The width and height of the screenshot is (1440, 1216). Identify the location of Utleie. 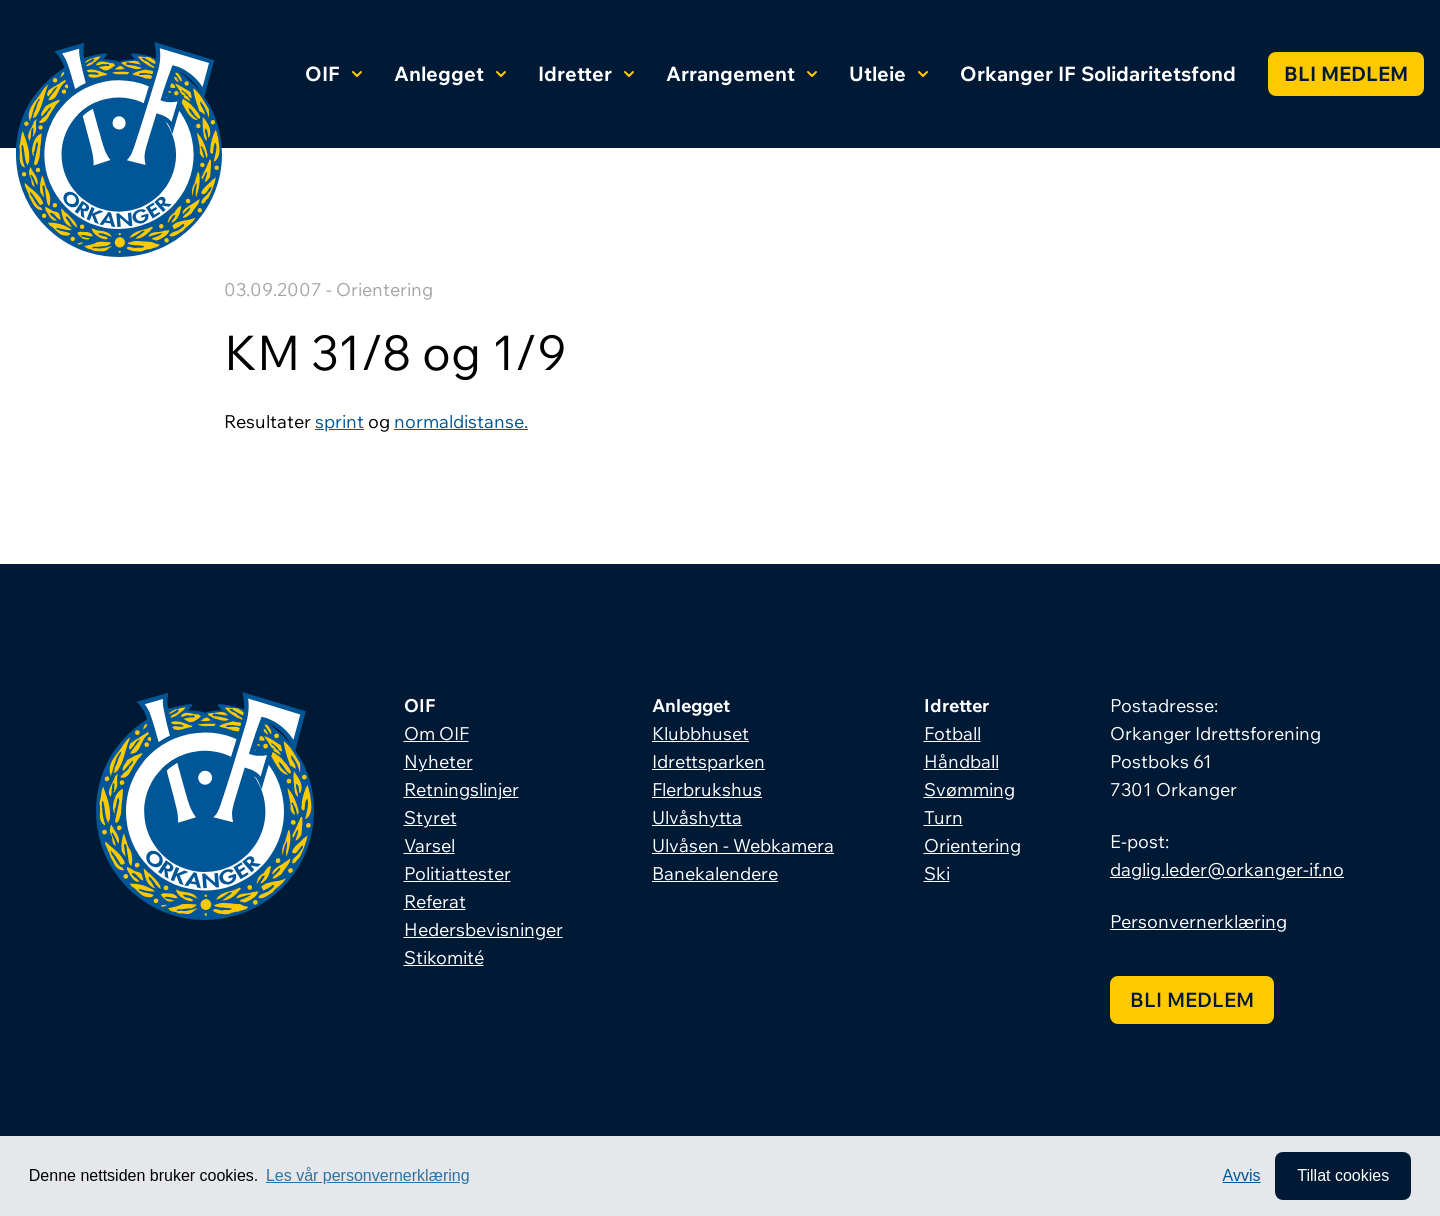
(888, 73).